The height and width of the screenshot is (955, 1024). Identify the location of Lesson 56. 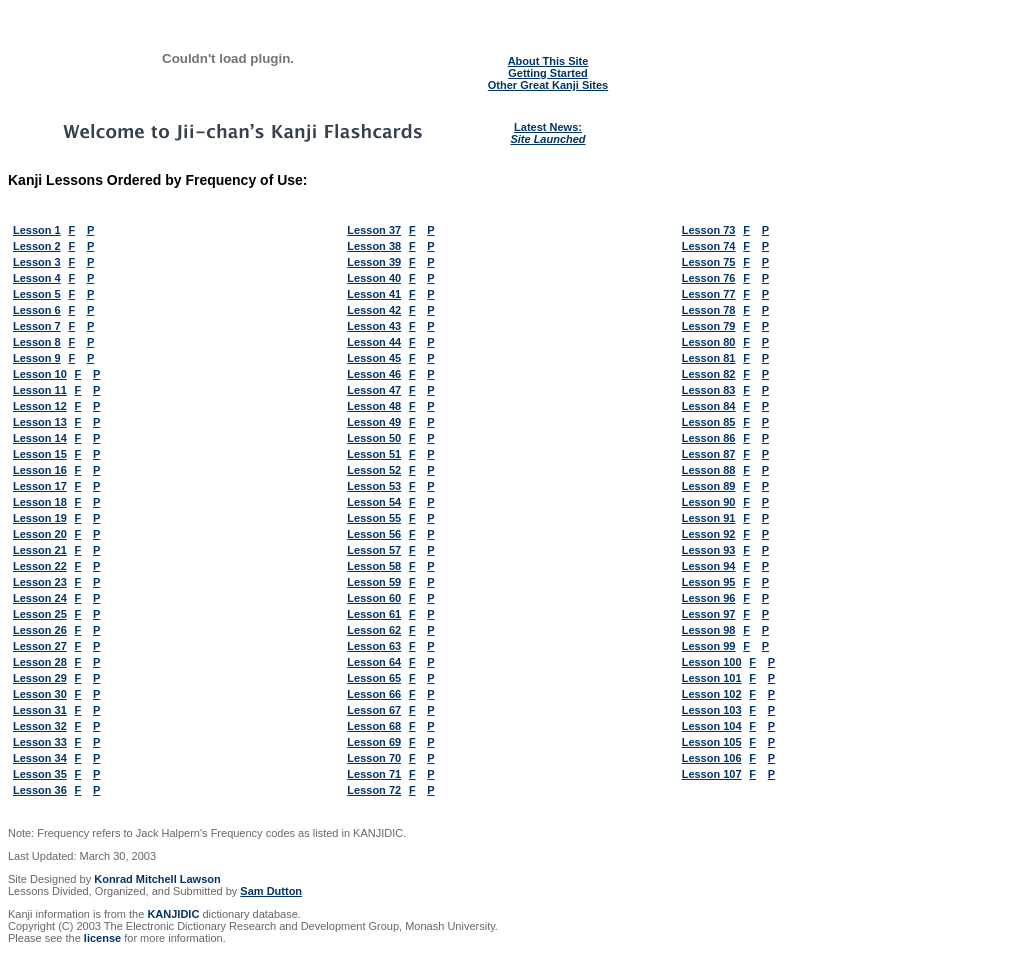
(374, 534).